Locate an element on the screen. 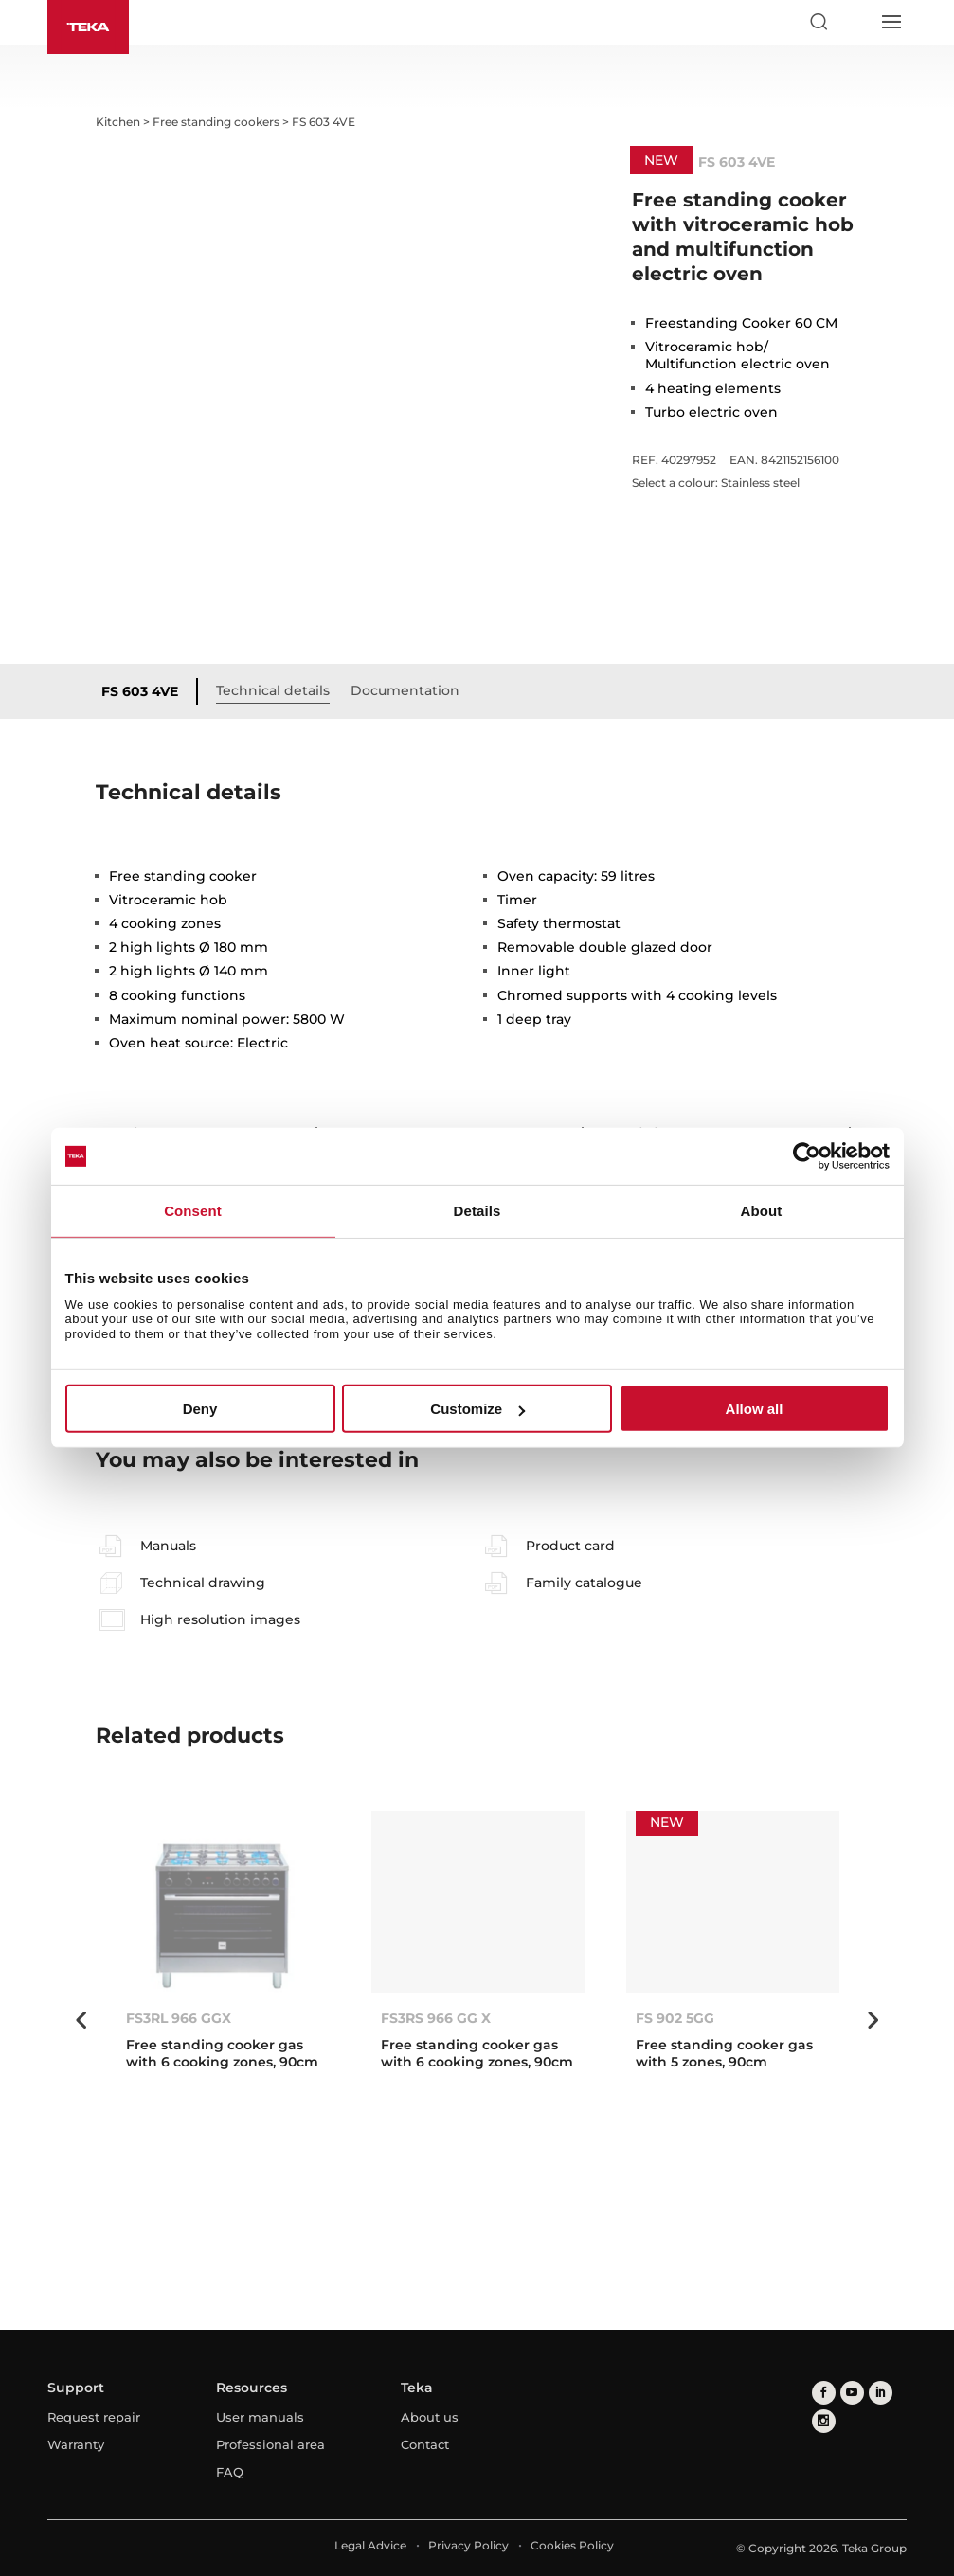 This screenshot has width=954, height=2576. FS 902 5GG is located at coordinates (675, 2018).